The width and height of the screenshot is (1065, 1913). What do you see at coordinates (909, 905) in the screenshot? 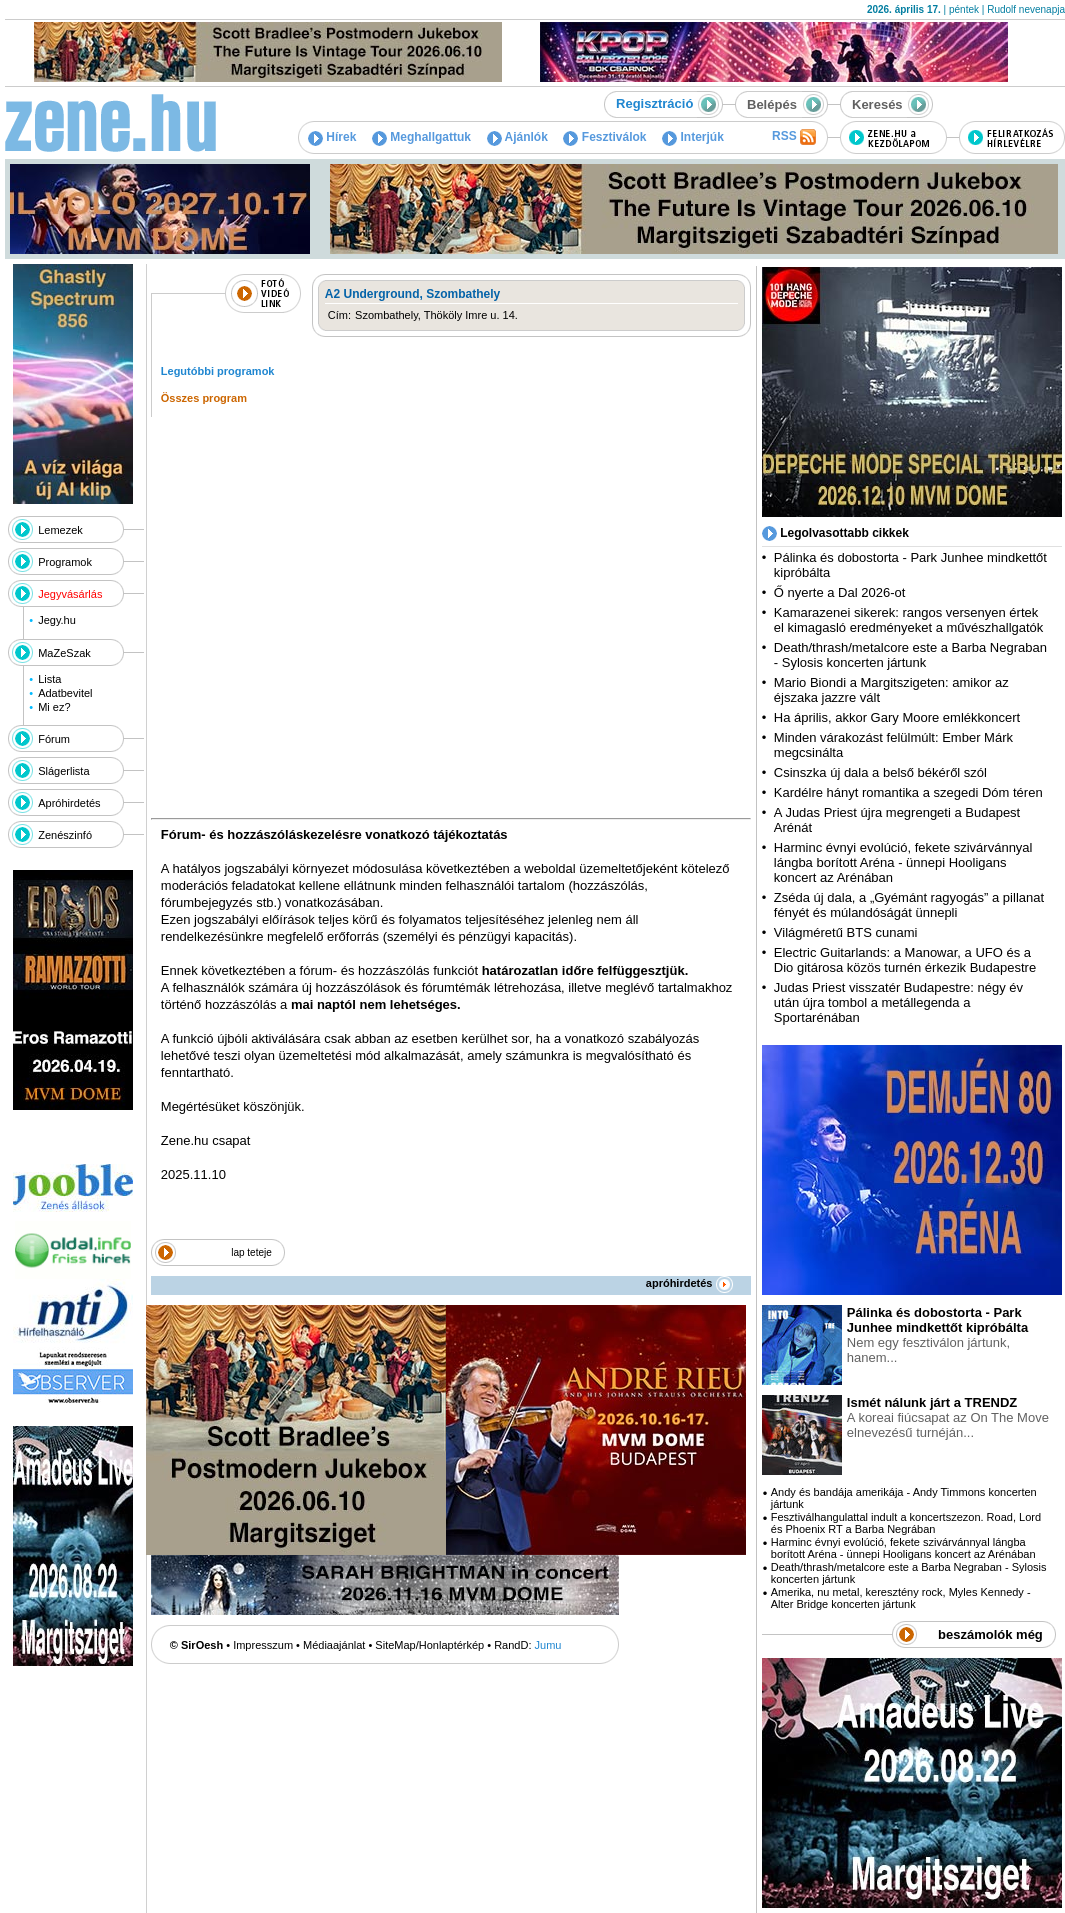
I see `Zséda új dala, a „Gyémánt ragyogás” a pillanat fényét és múlandóságát ünnepli` at bounding box center [909, 905].